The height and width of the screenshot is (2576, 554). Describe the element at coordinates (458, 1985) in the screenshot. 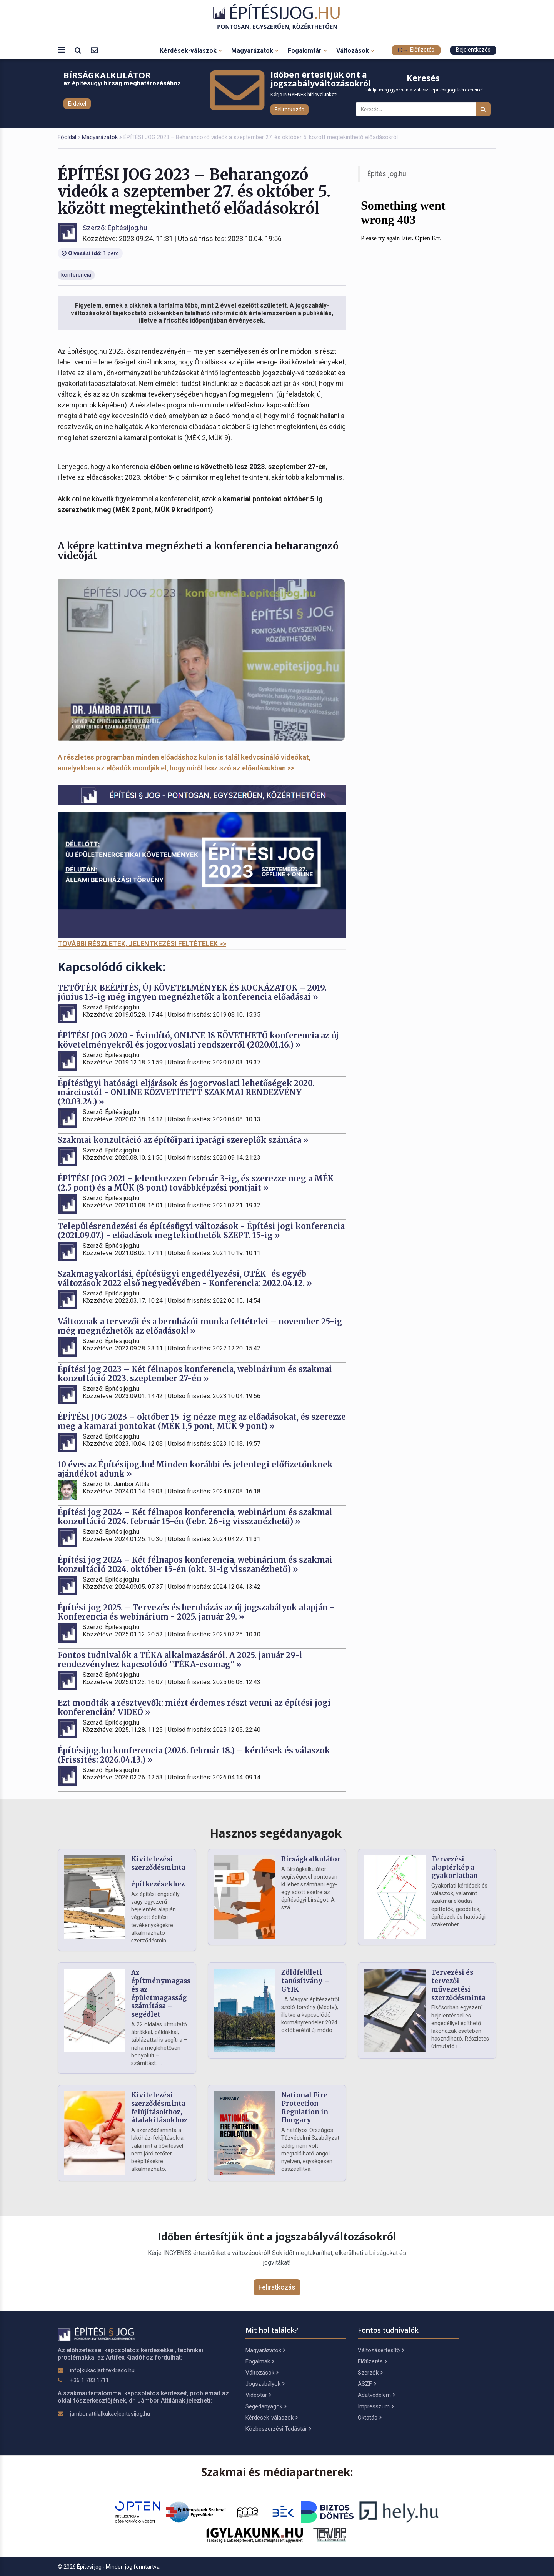

I see `Tervezési és tervezői művezetési szerződésminta` at that location.